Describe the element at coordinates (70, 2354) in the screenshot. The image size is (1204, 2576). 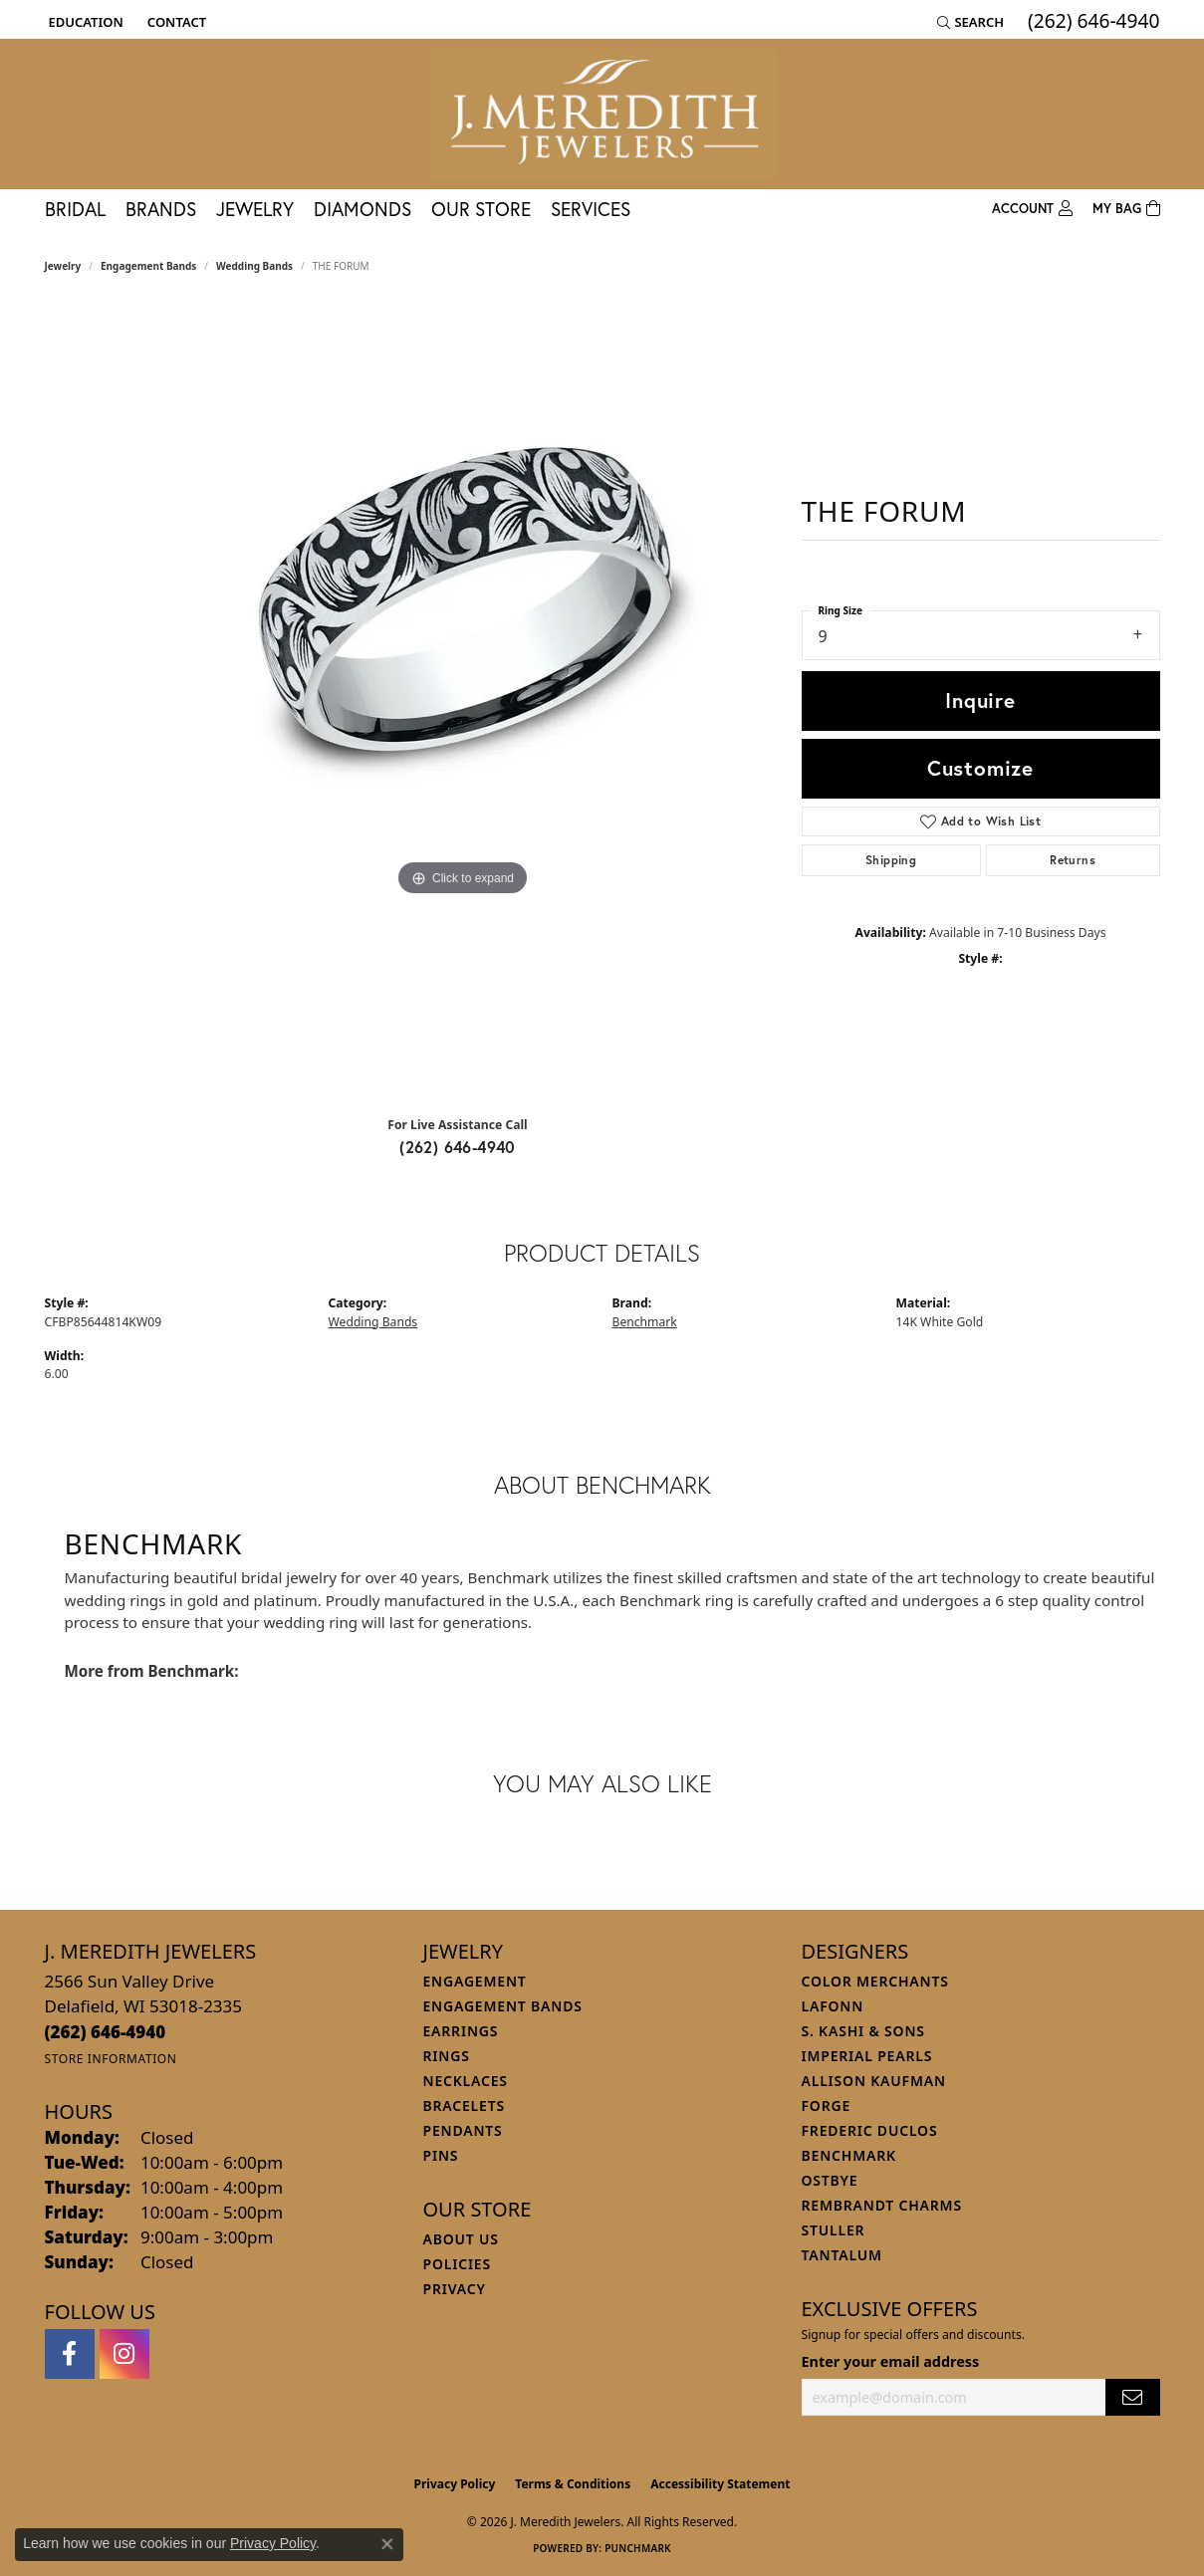
I see `[Follow us on facebook (opens in new tab)]` at that location.